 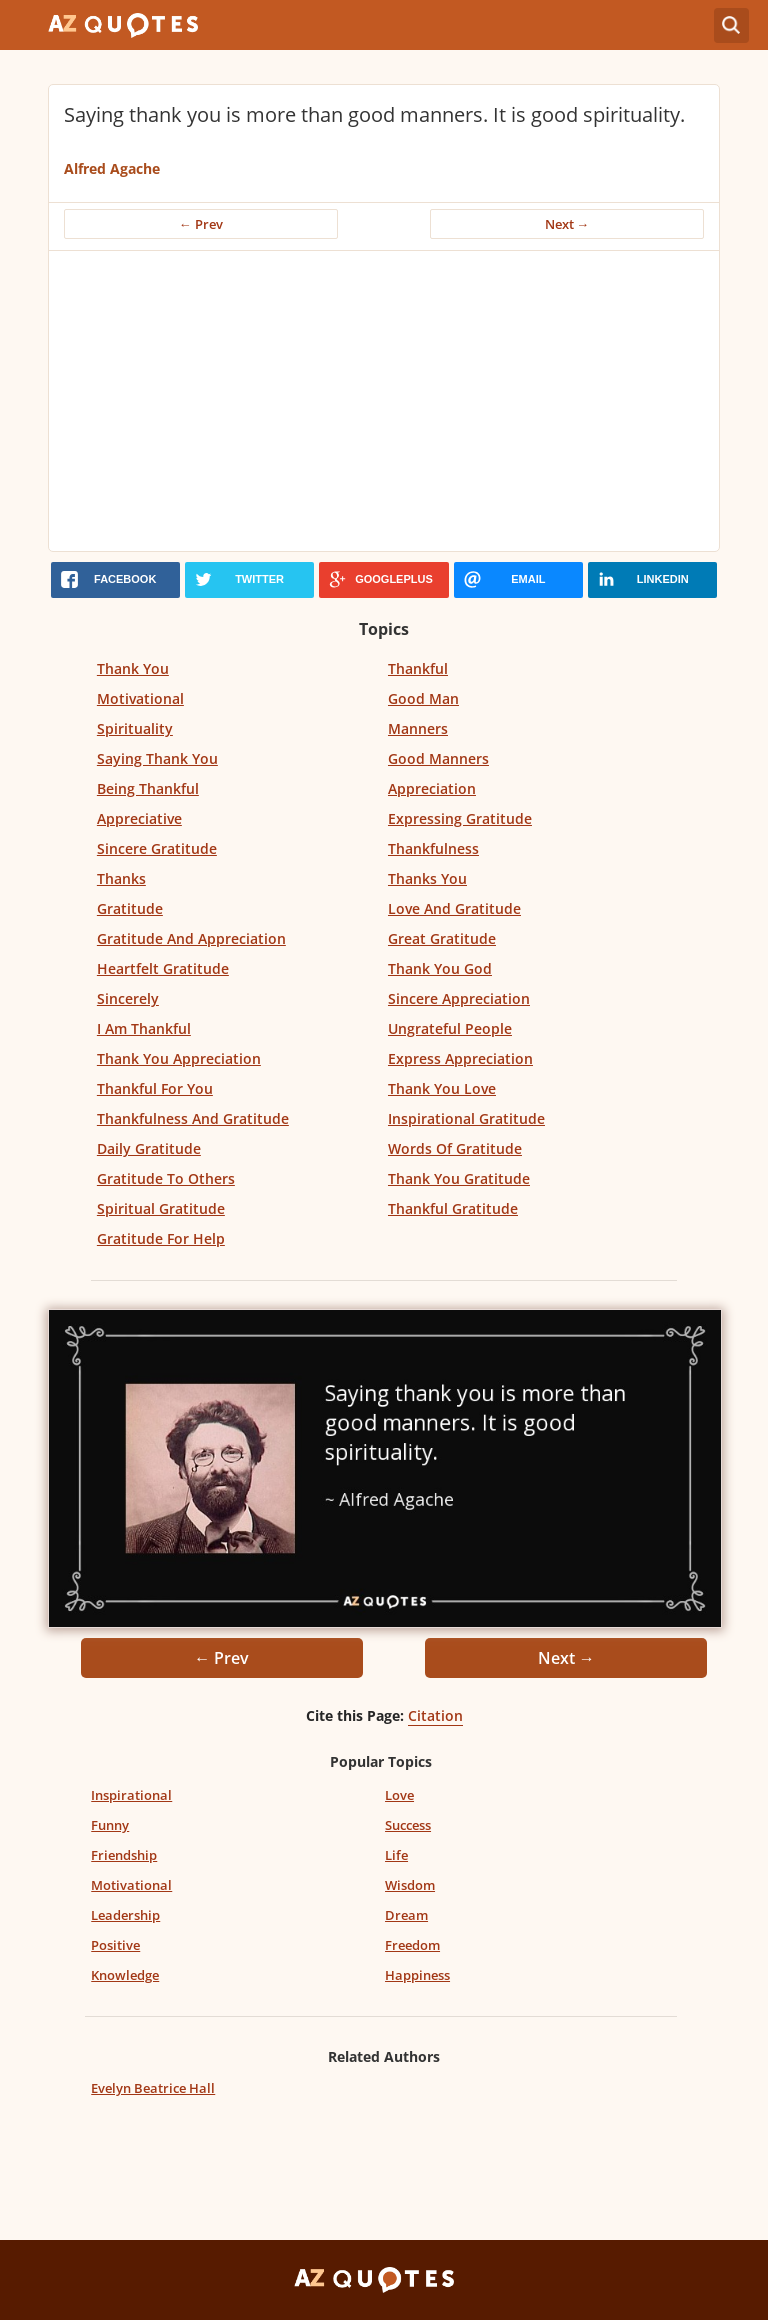 I want to click on Success, so click(x=408, y=1825).